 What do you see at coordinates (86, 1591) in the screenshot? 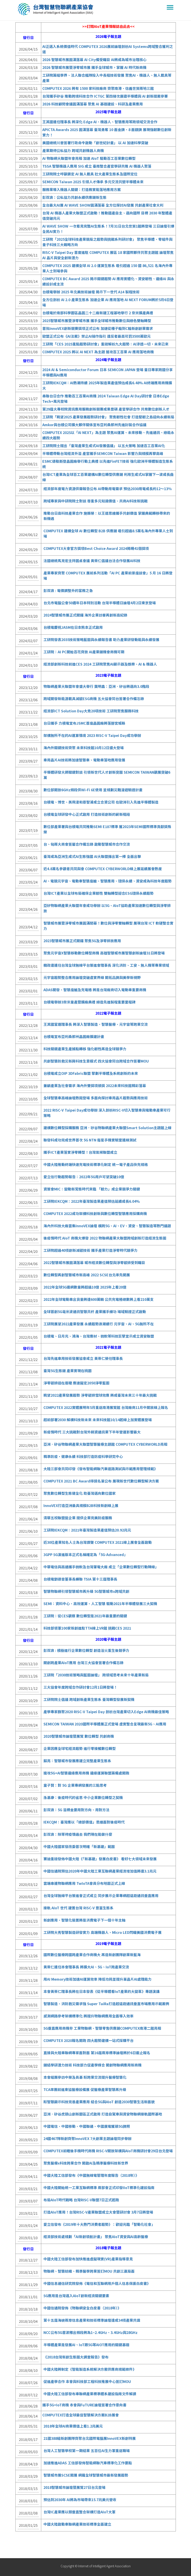
I see `智慧物聯網引領智慧城市再升級 5G智慧城市x跨域共創` at bounding box center [86, 1591].